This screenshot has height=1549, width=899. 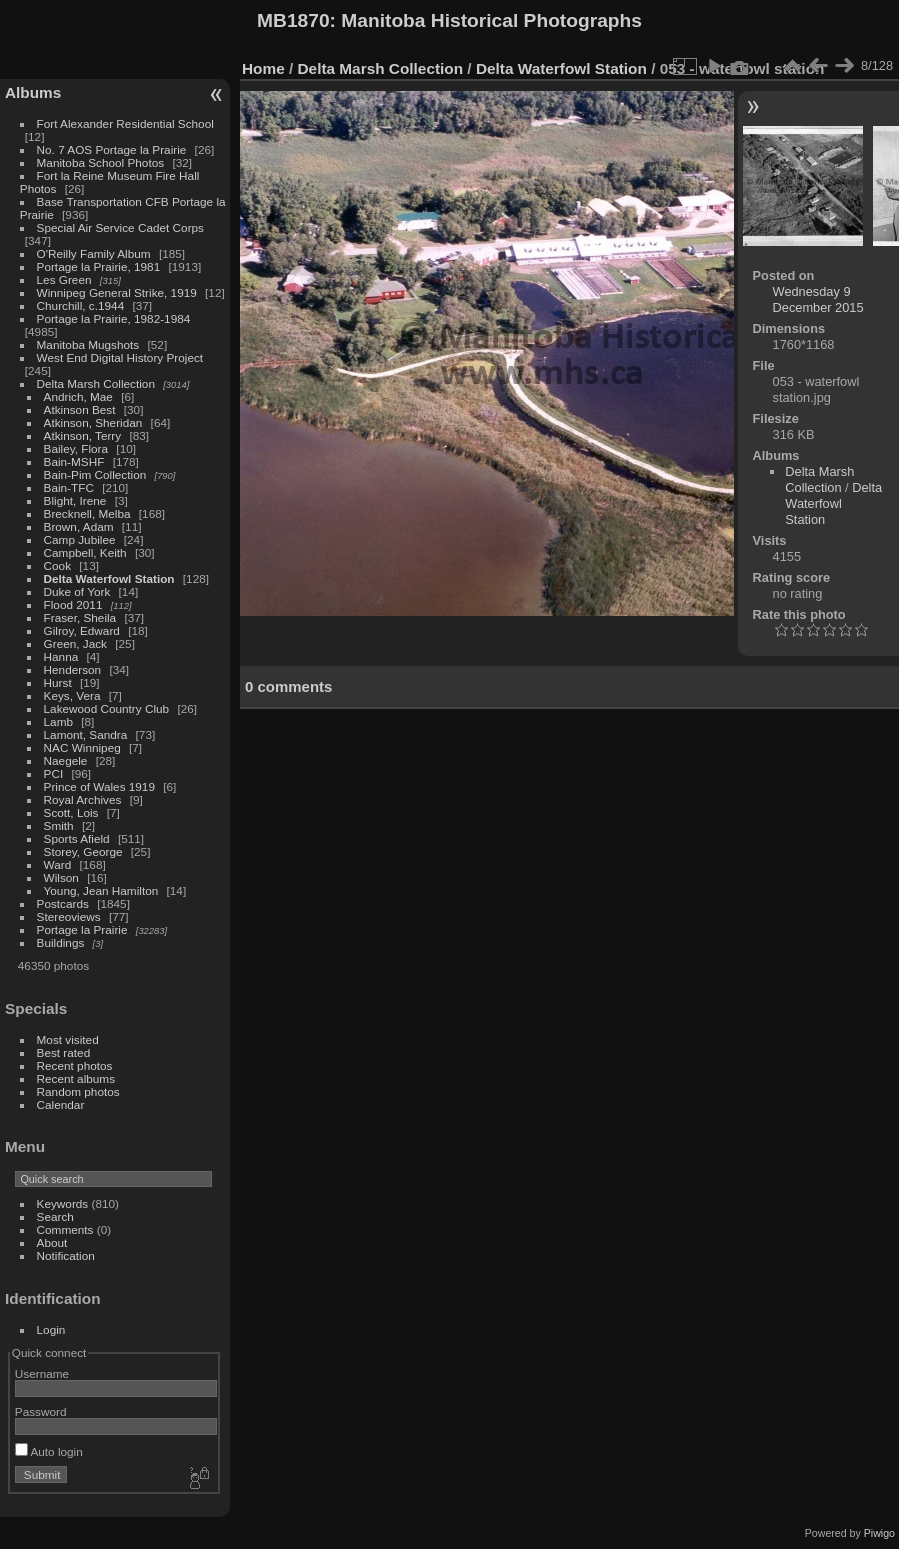 What do you see at coordinates (82, 630) in the screenshot?
I see `Gilroy, Edward` at bounding box center [82, 630].